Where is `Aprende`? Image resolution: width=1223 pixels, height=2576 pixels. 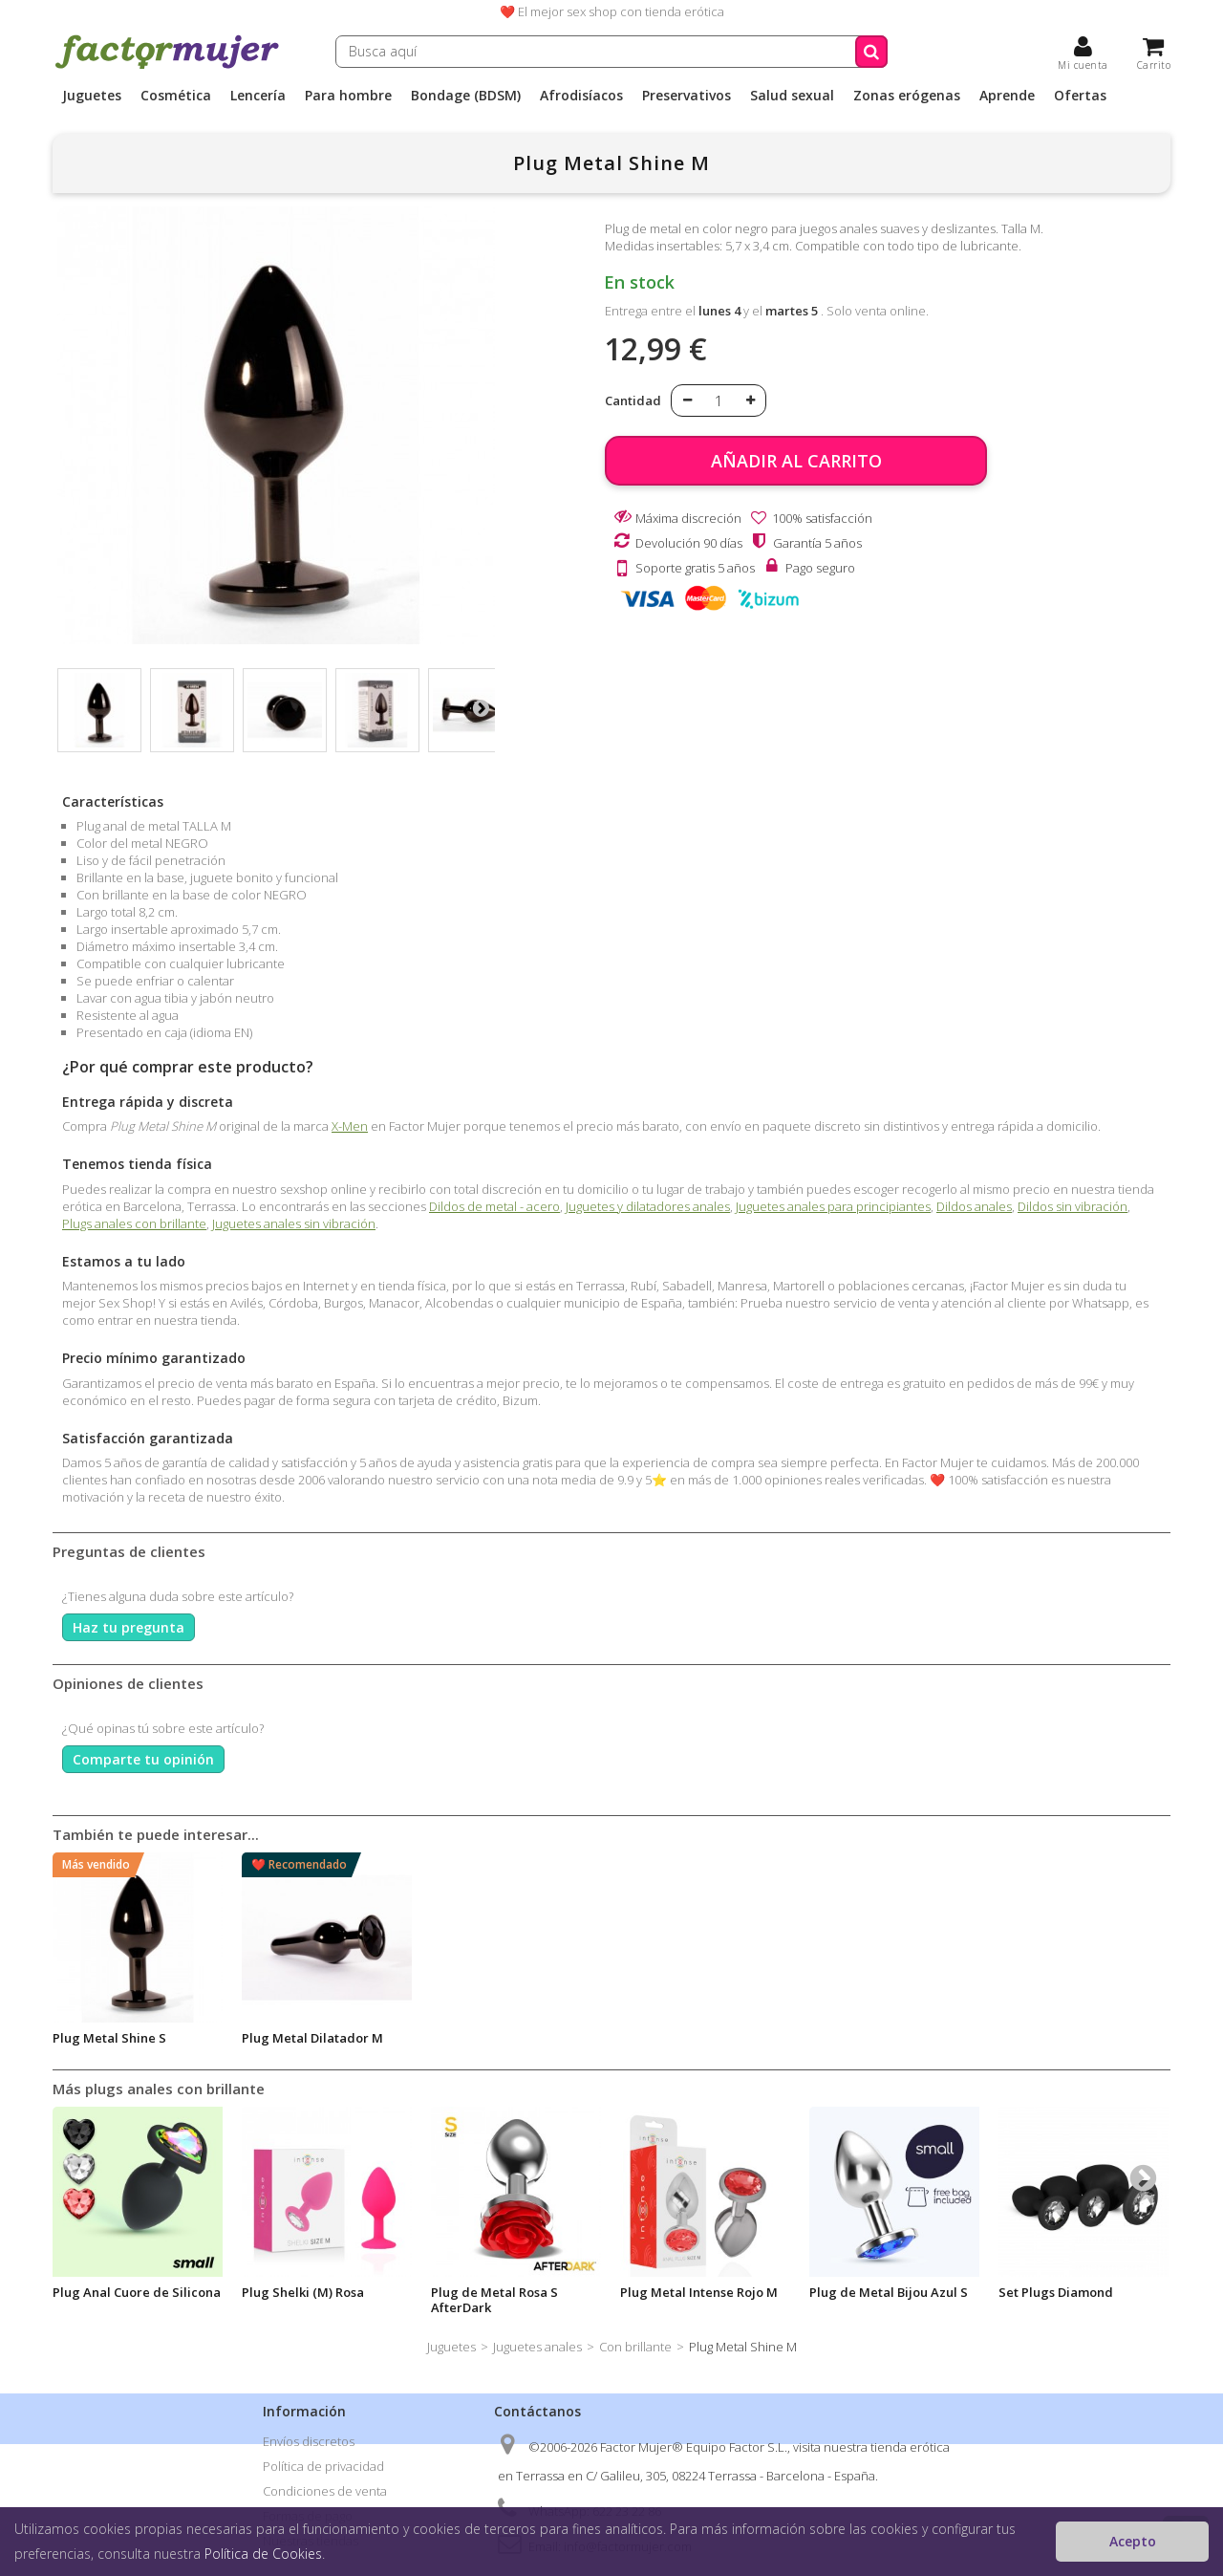 Aprende is located at coordinates (1007, 95).